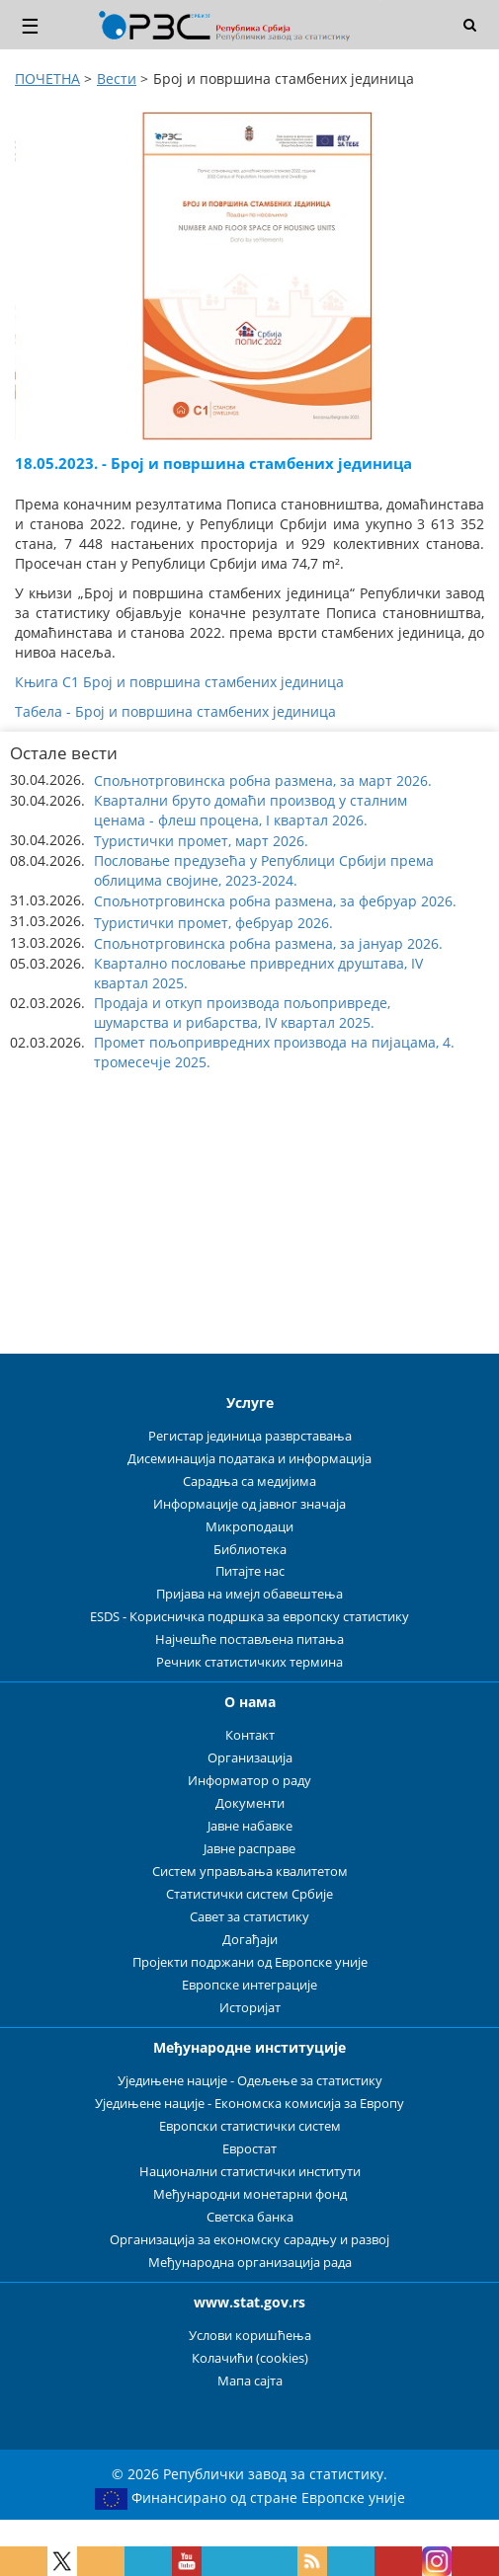  What do you see at coordinates (250, 810) in the screenshot?
I see `Квартални бруто домаћи производ у сталним ценама - флеш процена, I квартал 2026. [button]` at bounding box center [250, 810].